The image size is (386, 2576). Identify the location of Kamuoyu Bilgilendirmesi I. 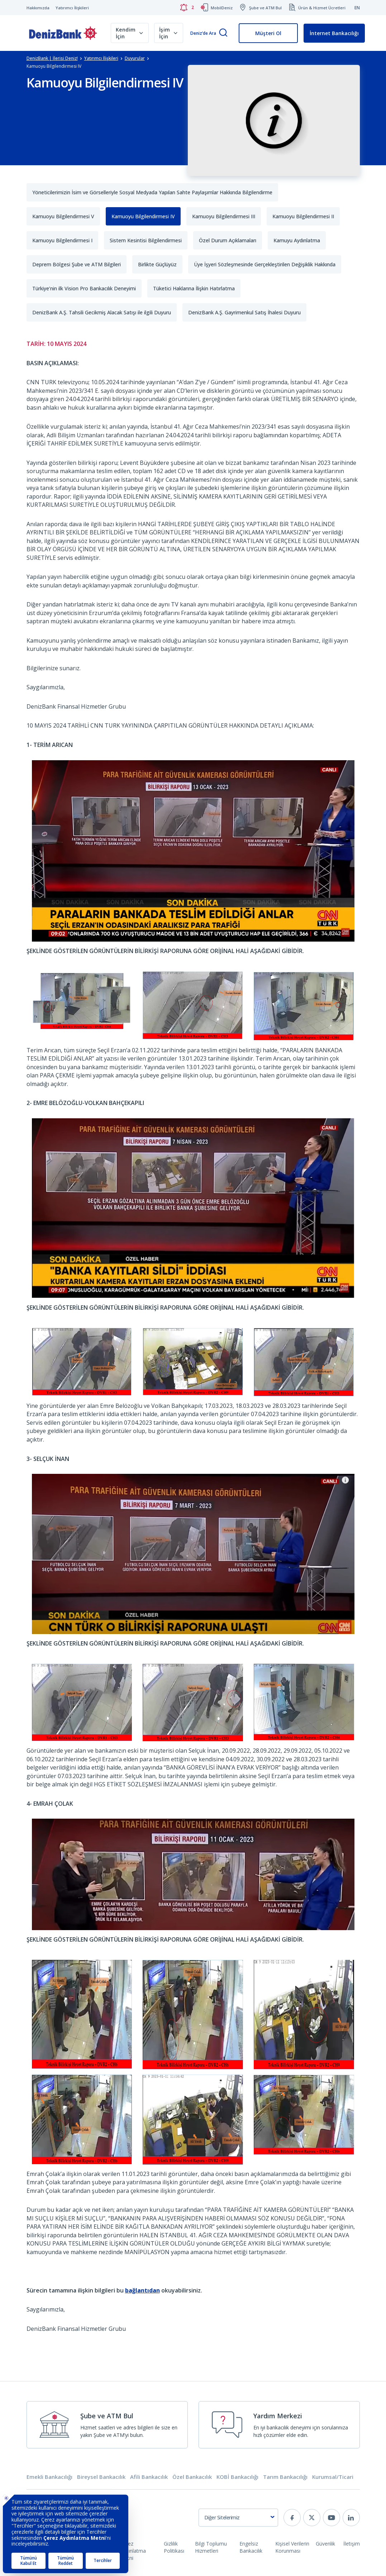
(62, 240).